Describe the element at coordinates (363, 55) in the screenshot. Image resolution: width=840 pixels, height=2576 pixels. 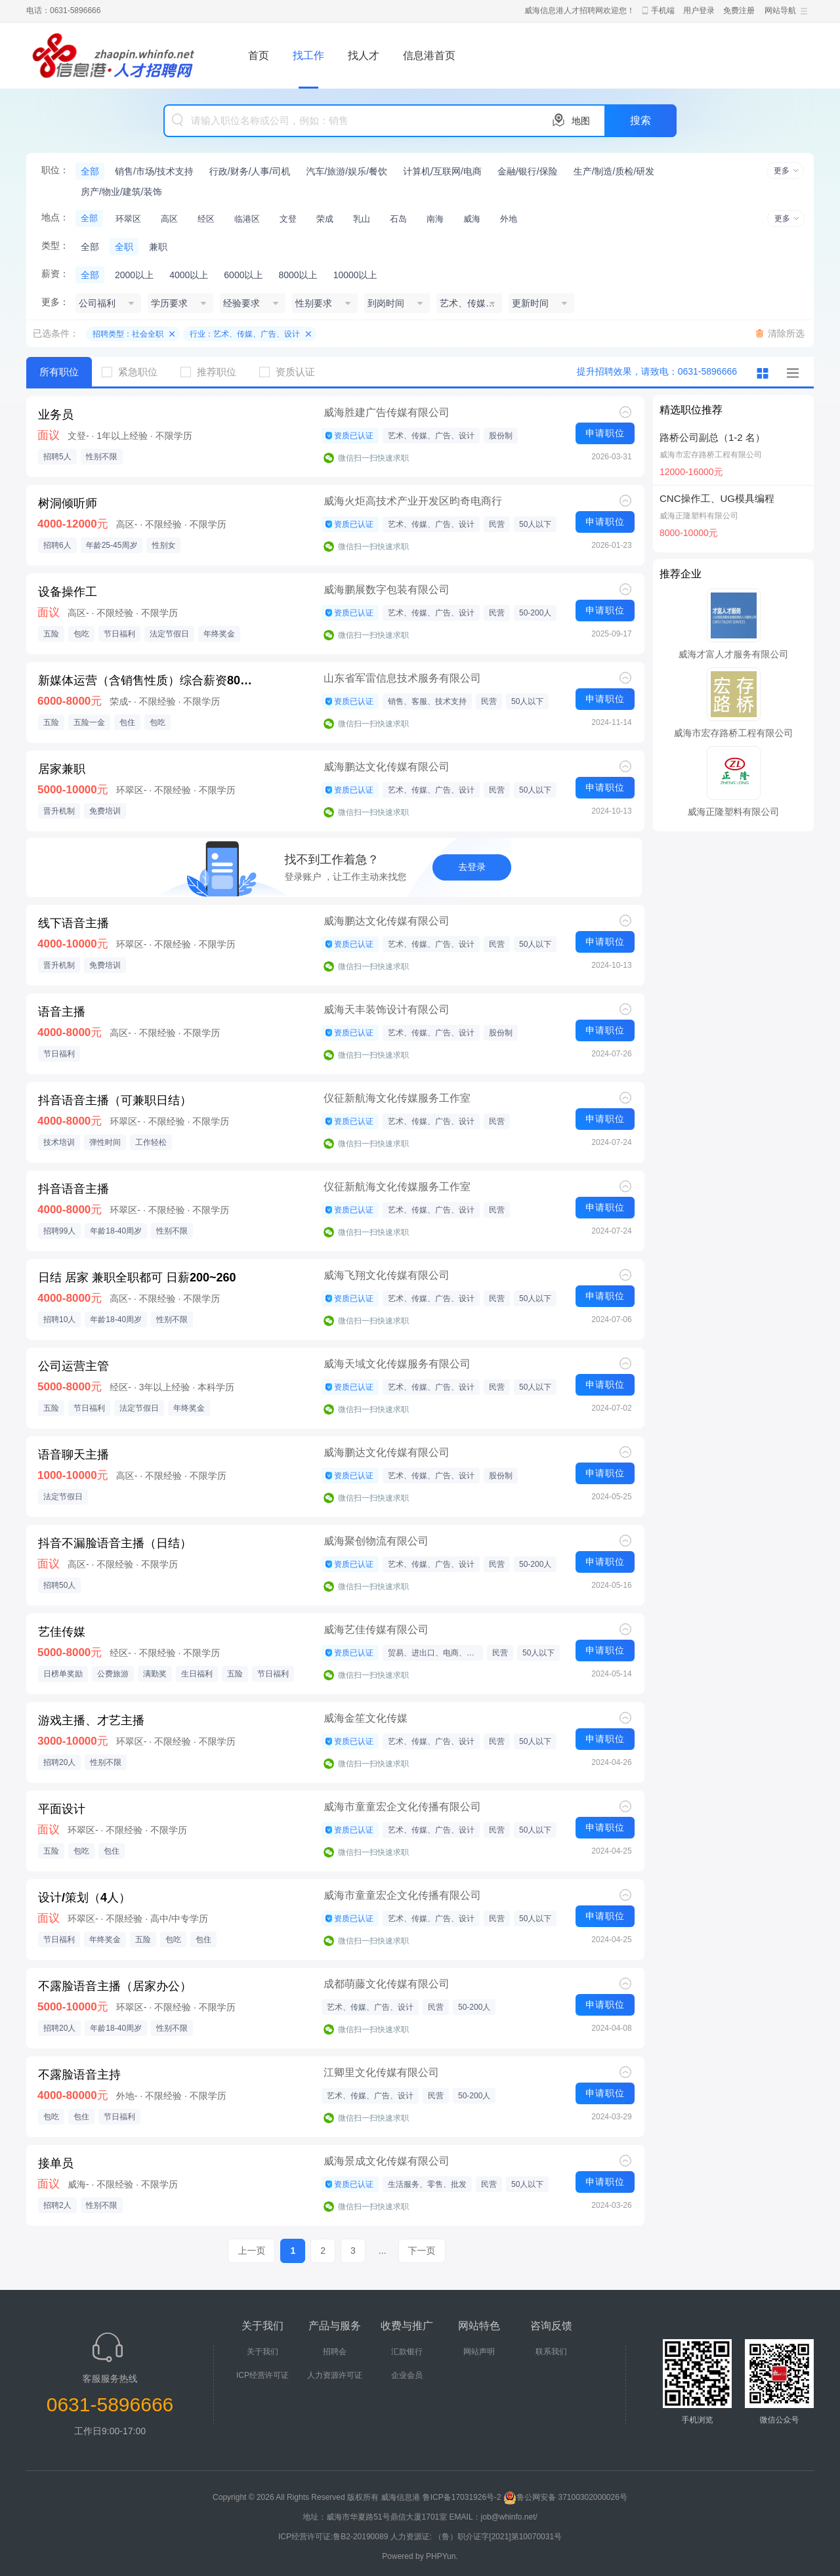
I see `找人才` at that location.